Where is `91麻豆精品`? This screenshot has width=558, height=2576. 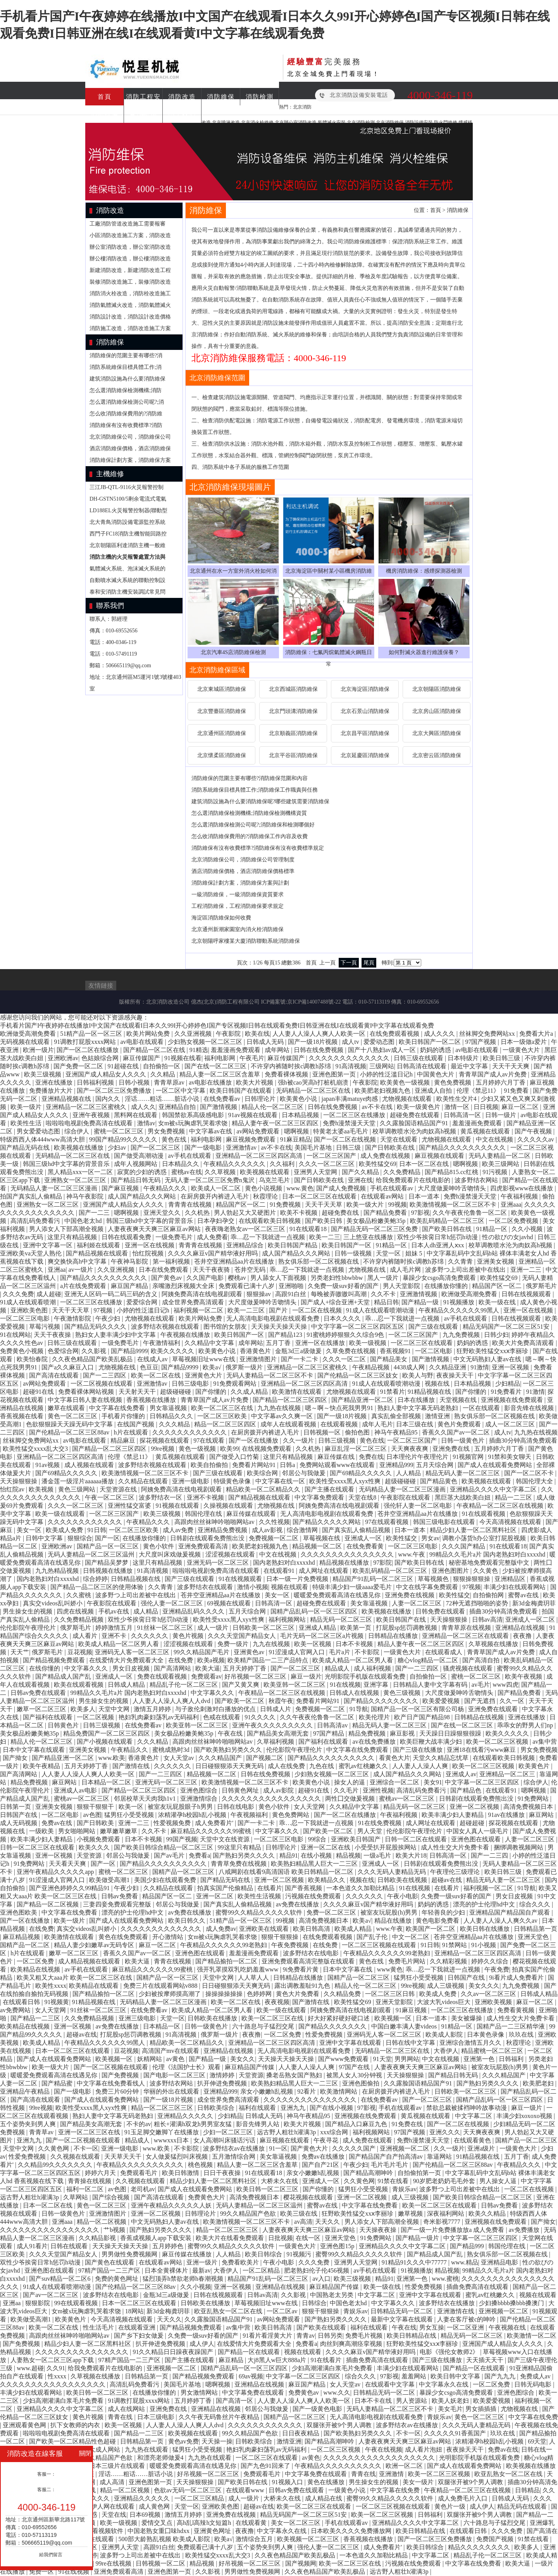
91麻豆精品 is located at coordinates (295, 1139).